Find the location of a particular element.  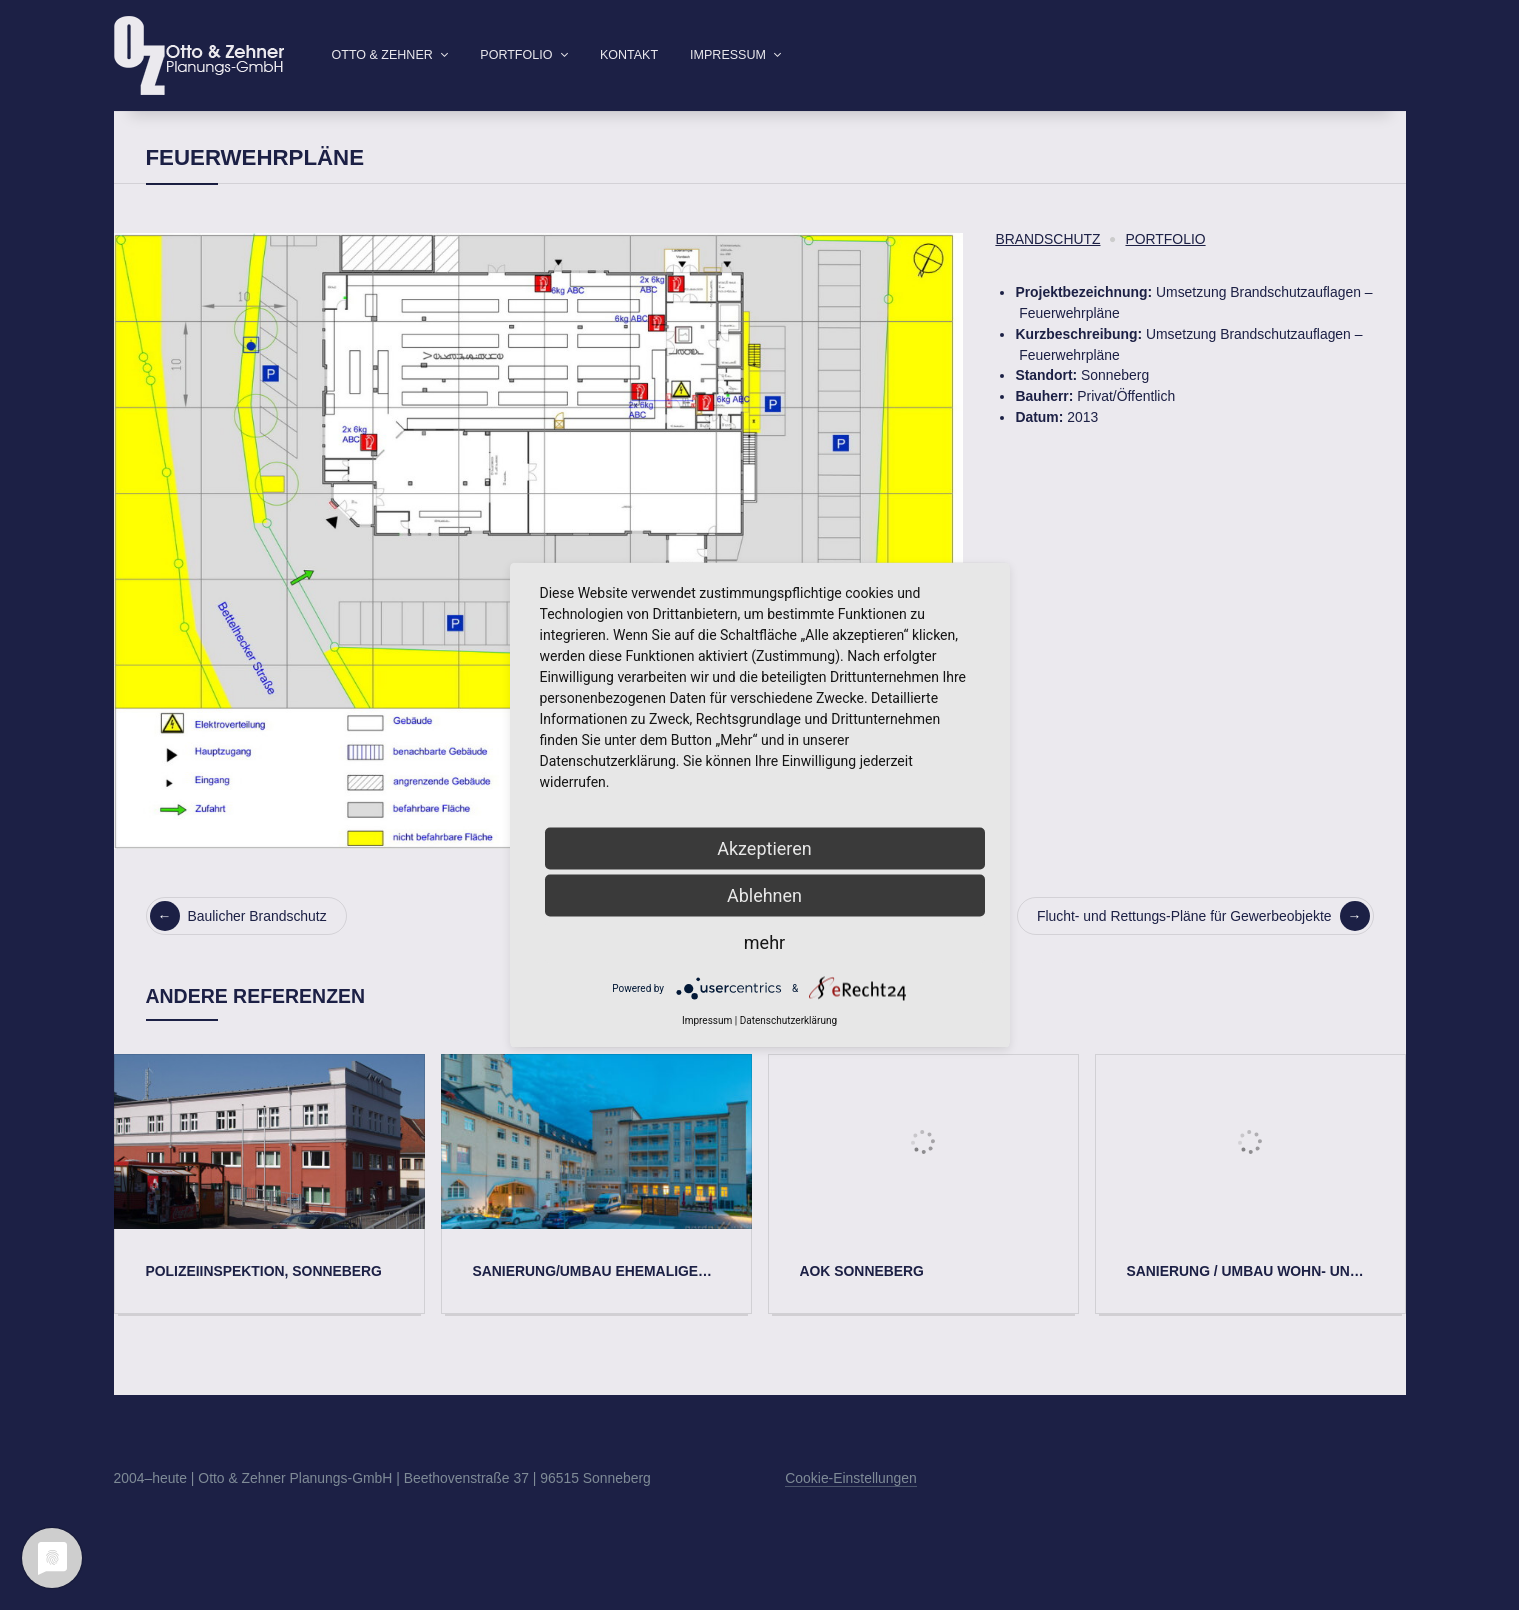

Cookie-Einstellungen is located at coordinates (850, 1510).